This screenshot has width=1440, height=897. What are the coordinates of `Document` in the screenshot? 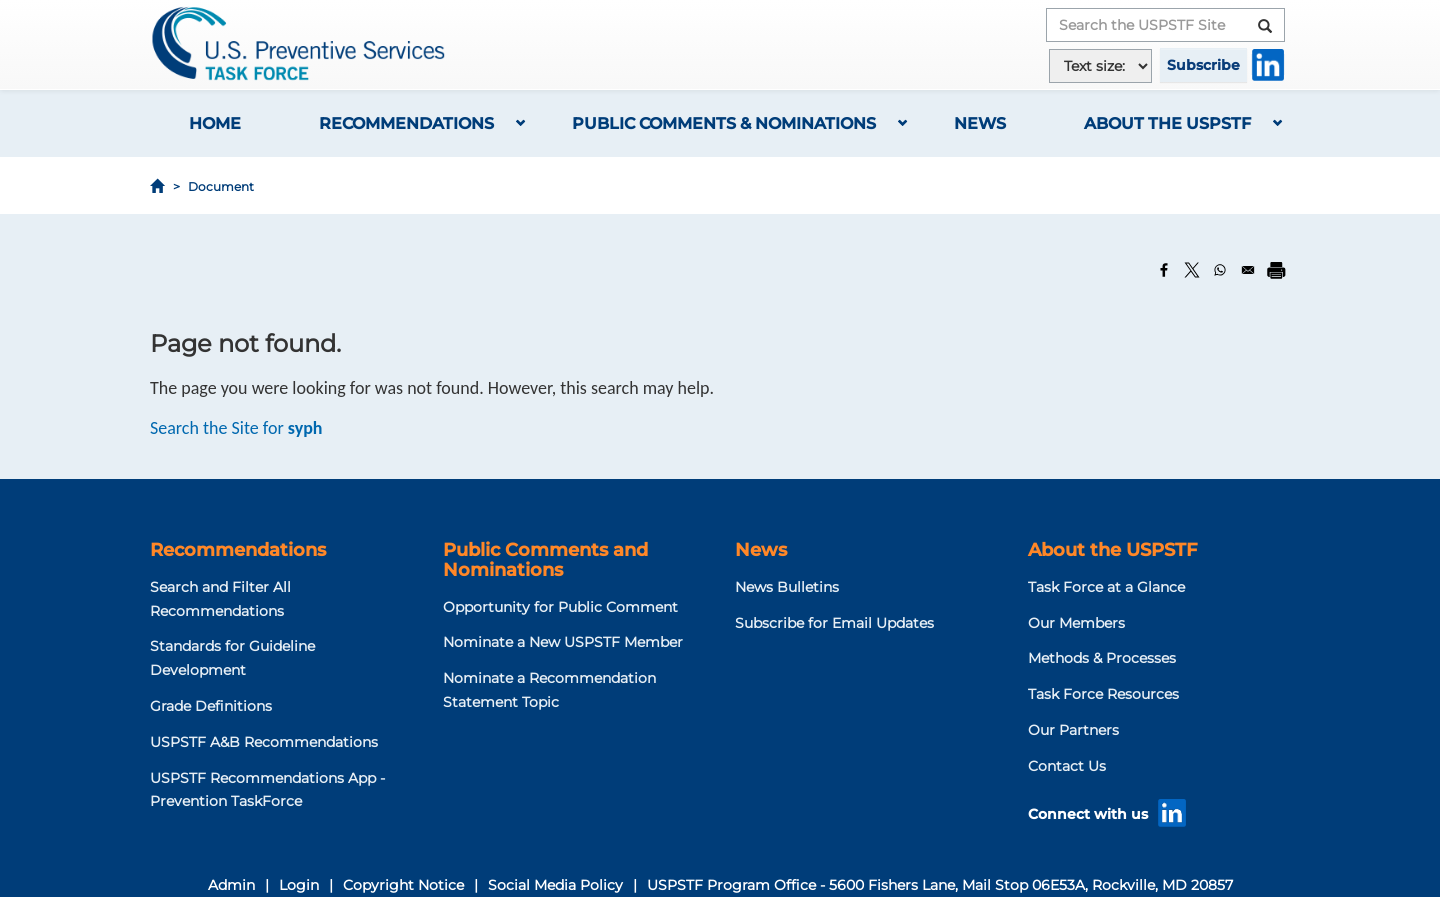 It's located at (221, 186).